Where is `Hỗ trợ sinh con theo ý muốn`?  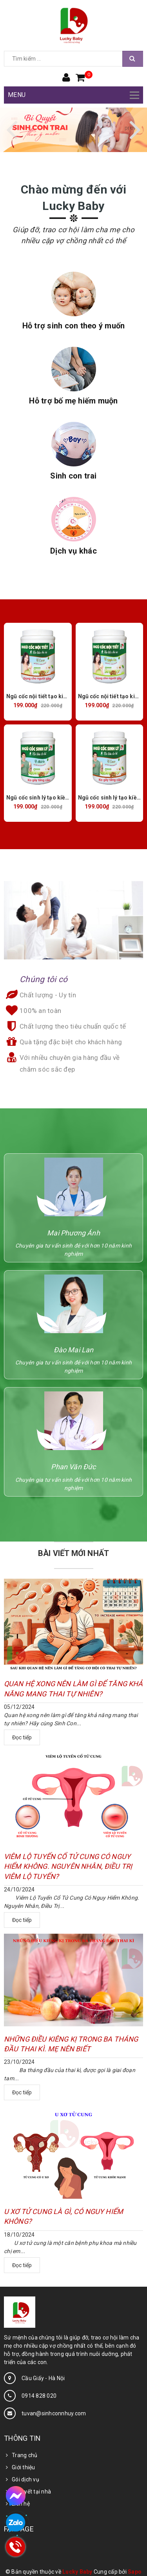 Hỗ trợ sinh con theo ý muốn is located at coordinates (73, 325).